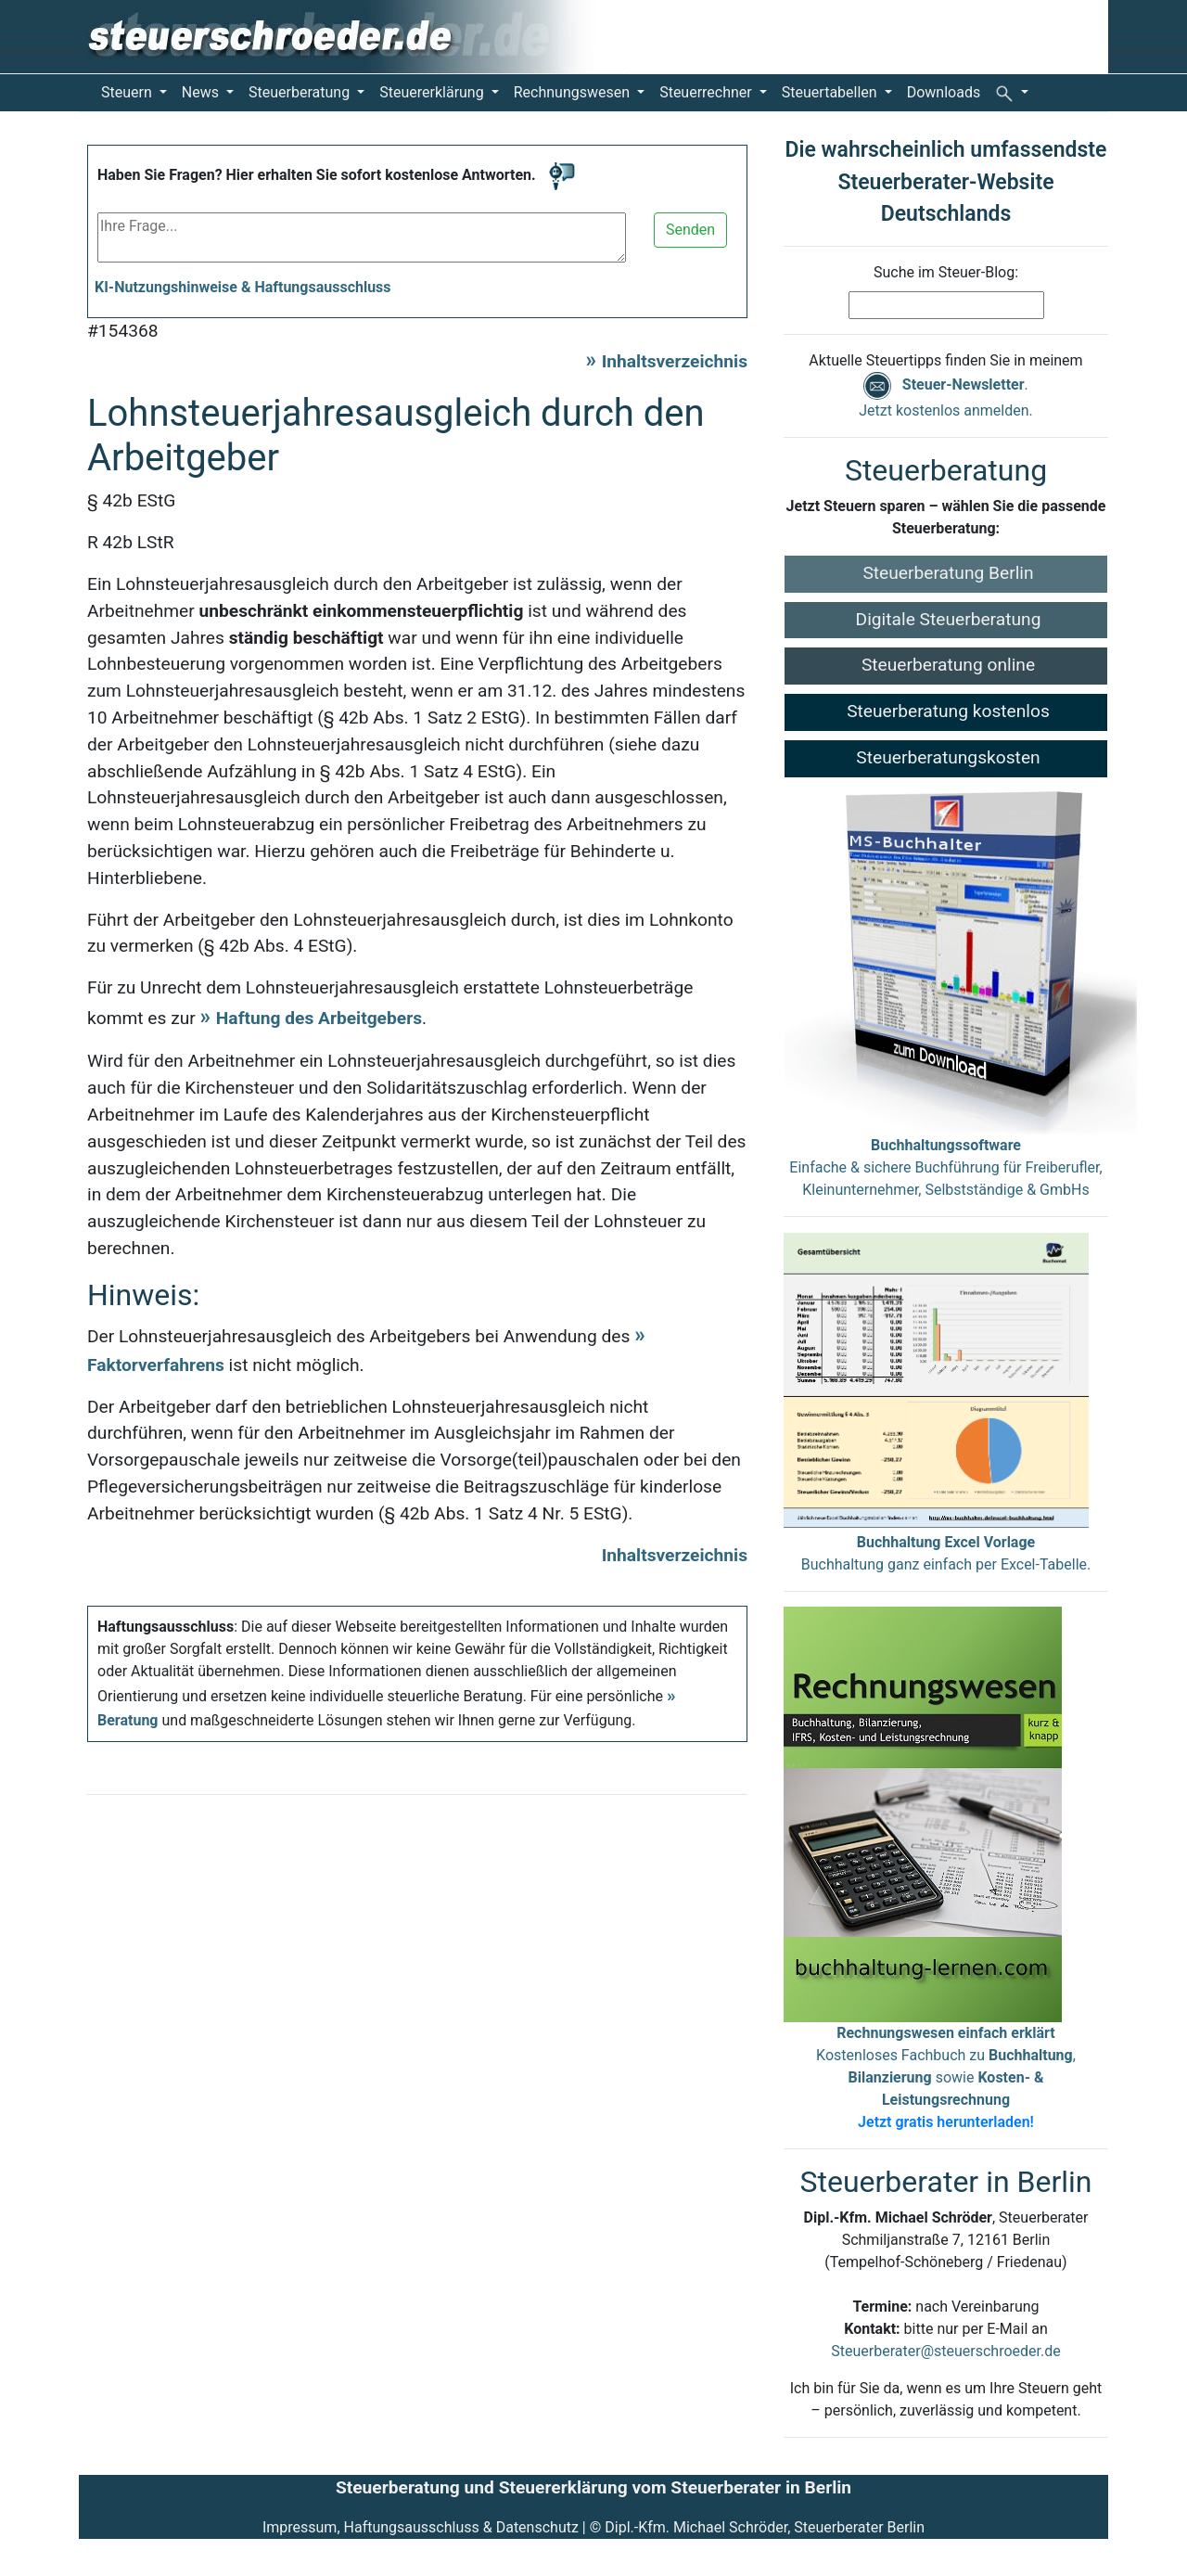 Image resolution: width=1187 pixels, height=2576 pixels. I want to click on KI-Nutzungshinweise & Haftungsausschluss, so click(243, 287).